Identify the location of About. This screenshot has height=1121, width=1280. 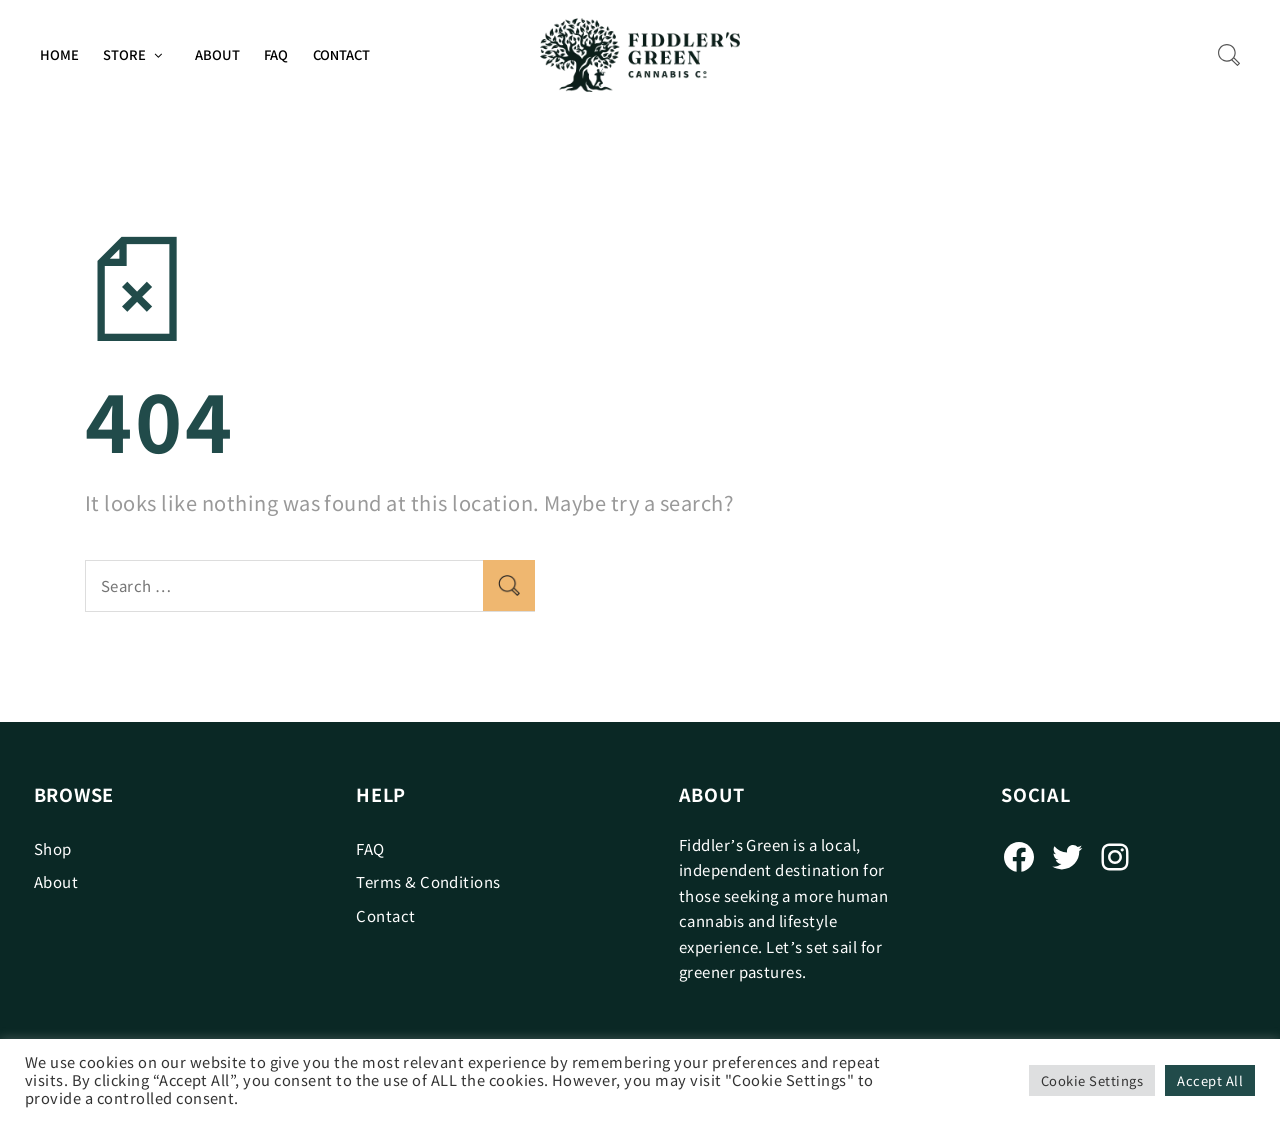
(217, 54).